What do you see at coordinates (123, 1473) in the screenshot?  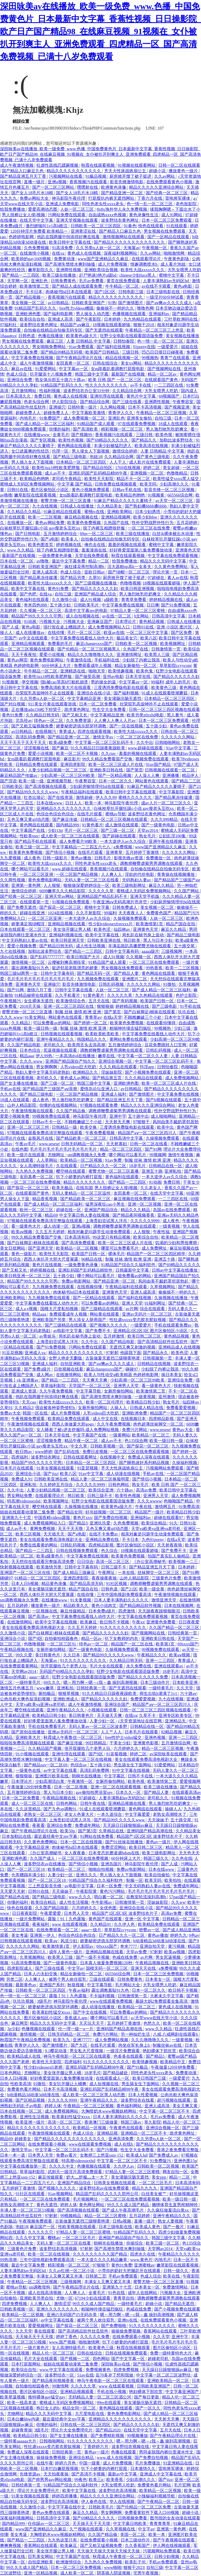 I see `成人动漫在线视频` at bounding box center [123, 1473].